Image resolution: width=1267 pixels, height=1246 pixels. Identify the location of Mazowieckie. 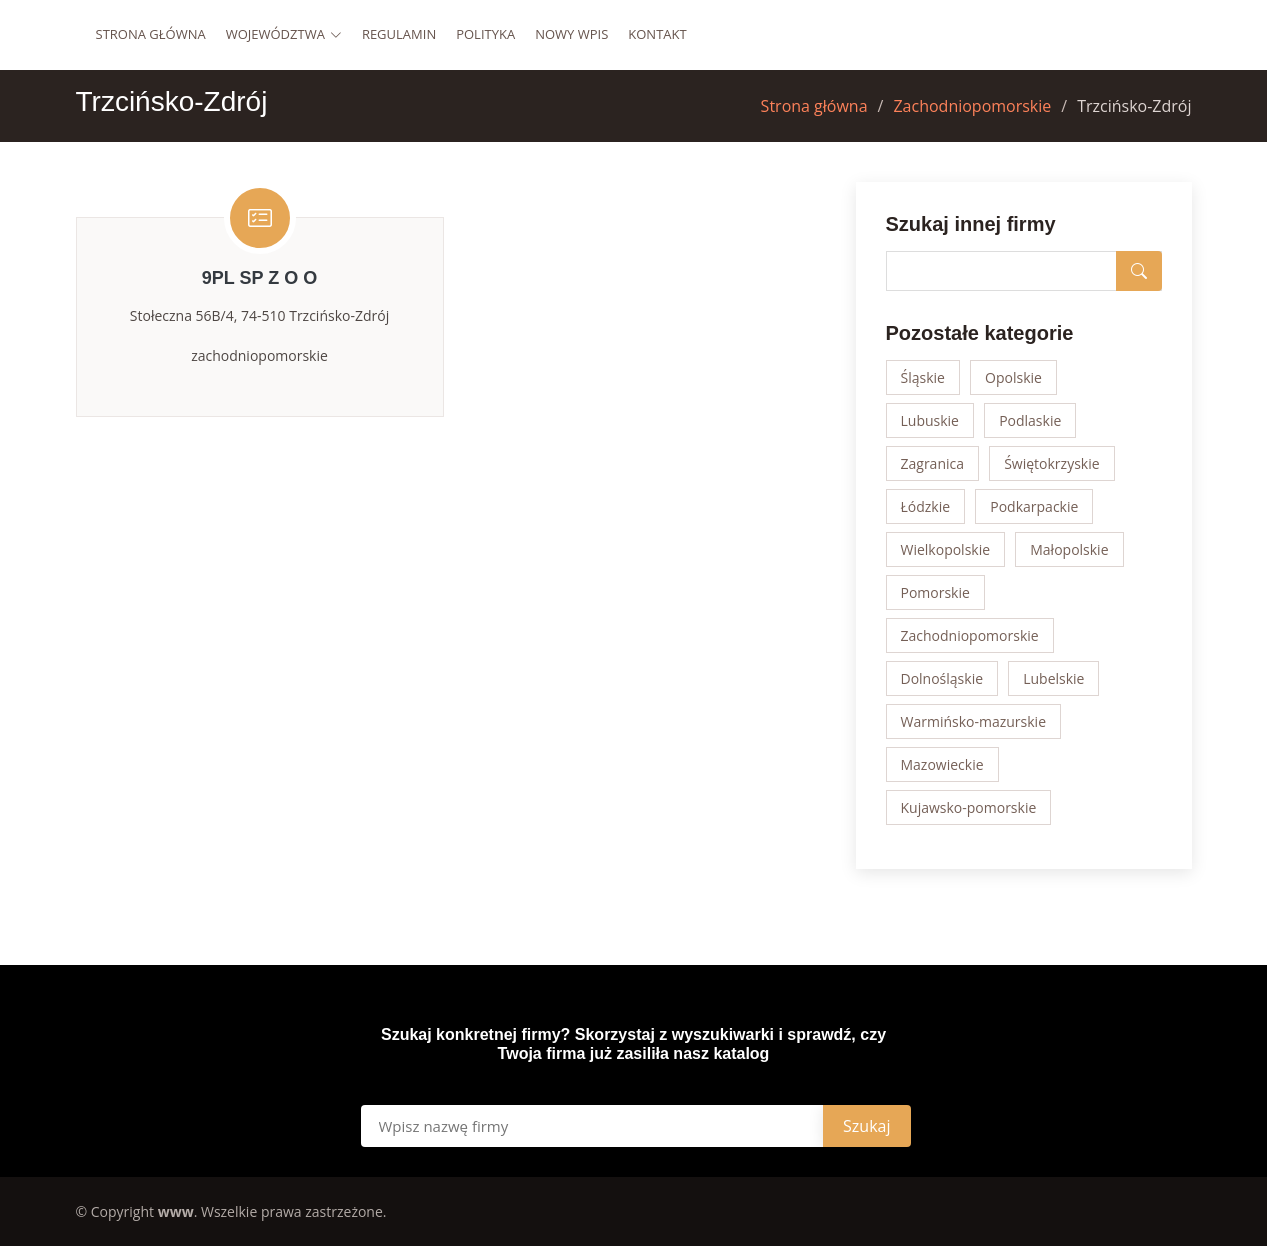
(942, 764).